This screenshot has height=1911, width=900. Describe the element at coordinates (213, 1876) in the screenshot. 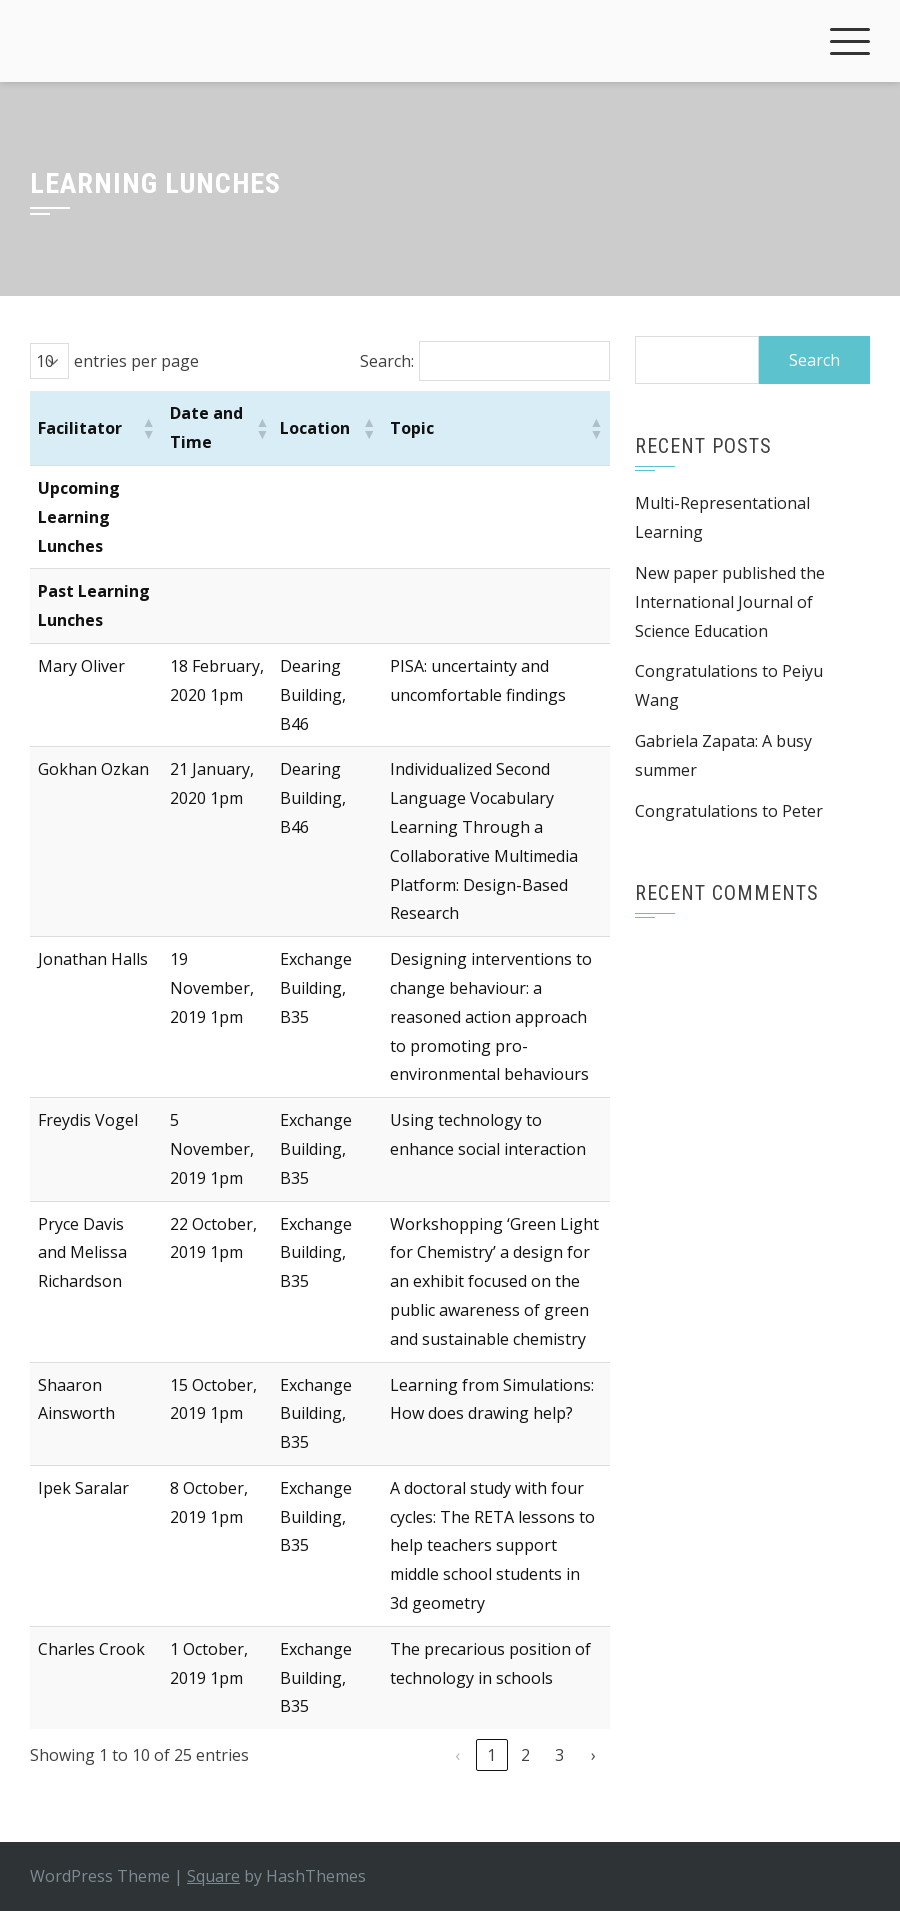

I see `Square` at that location.